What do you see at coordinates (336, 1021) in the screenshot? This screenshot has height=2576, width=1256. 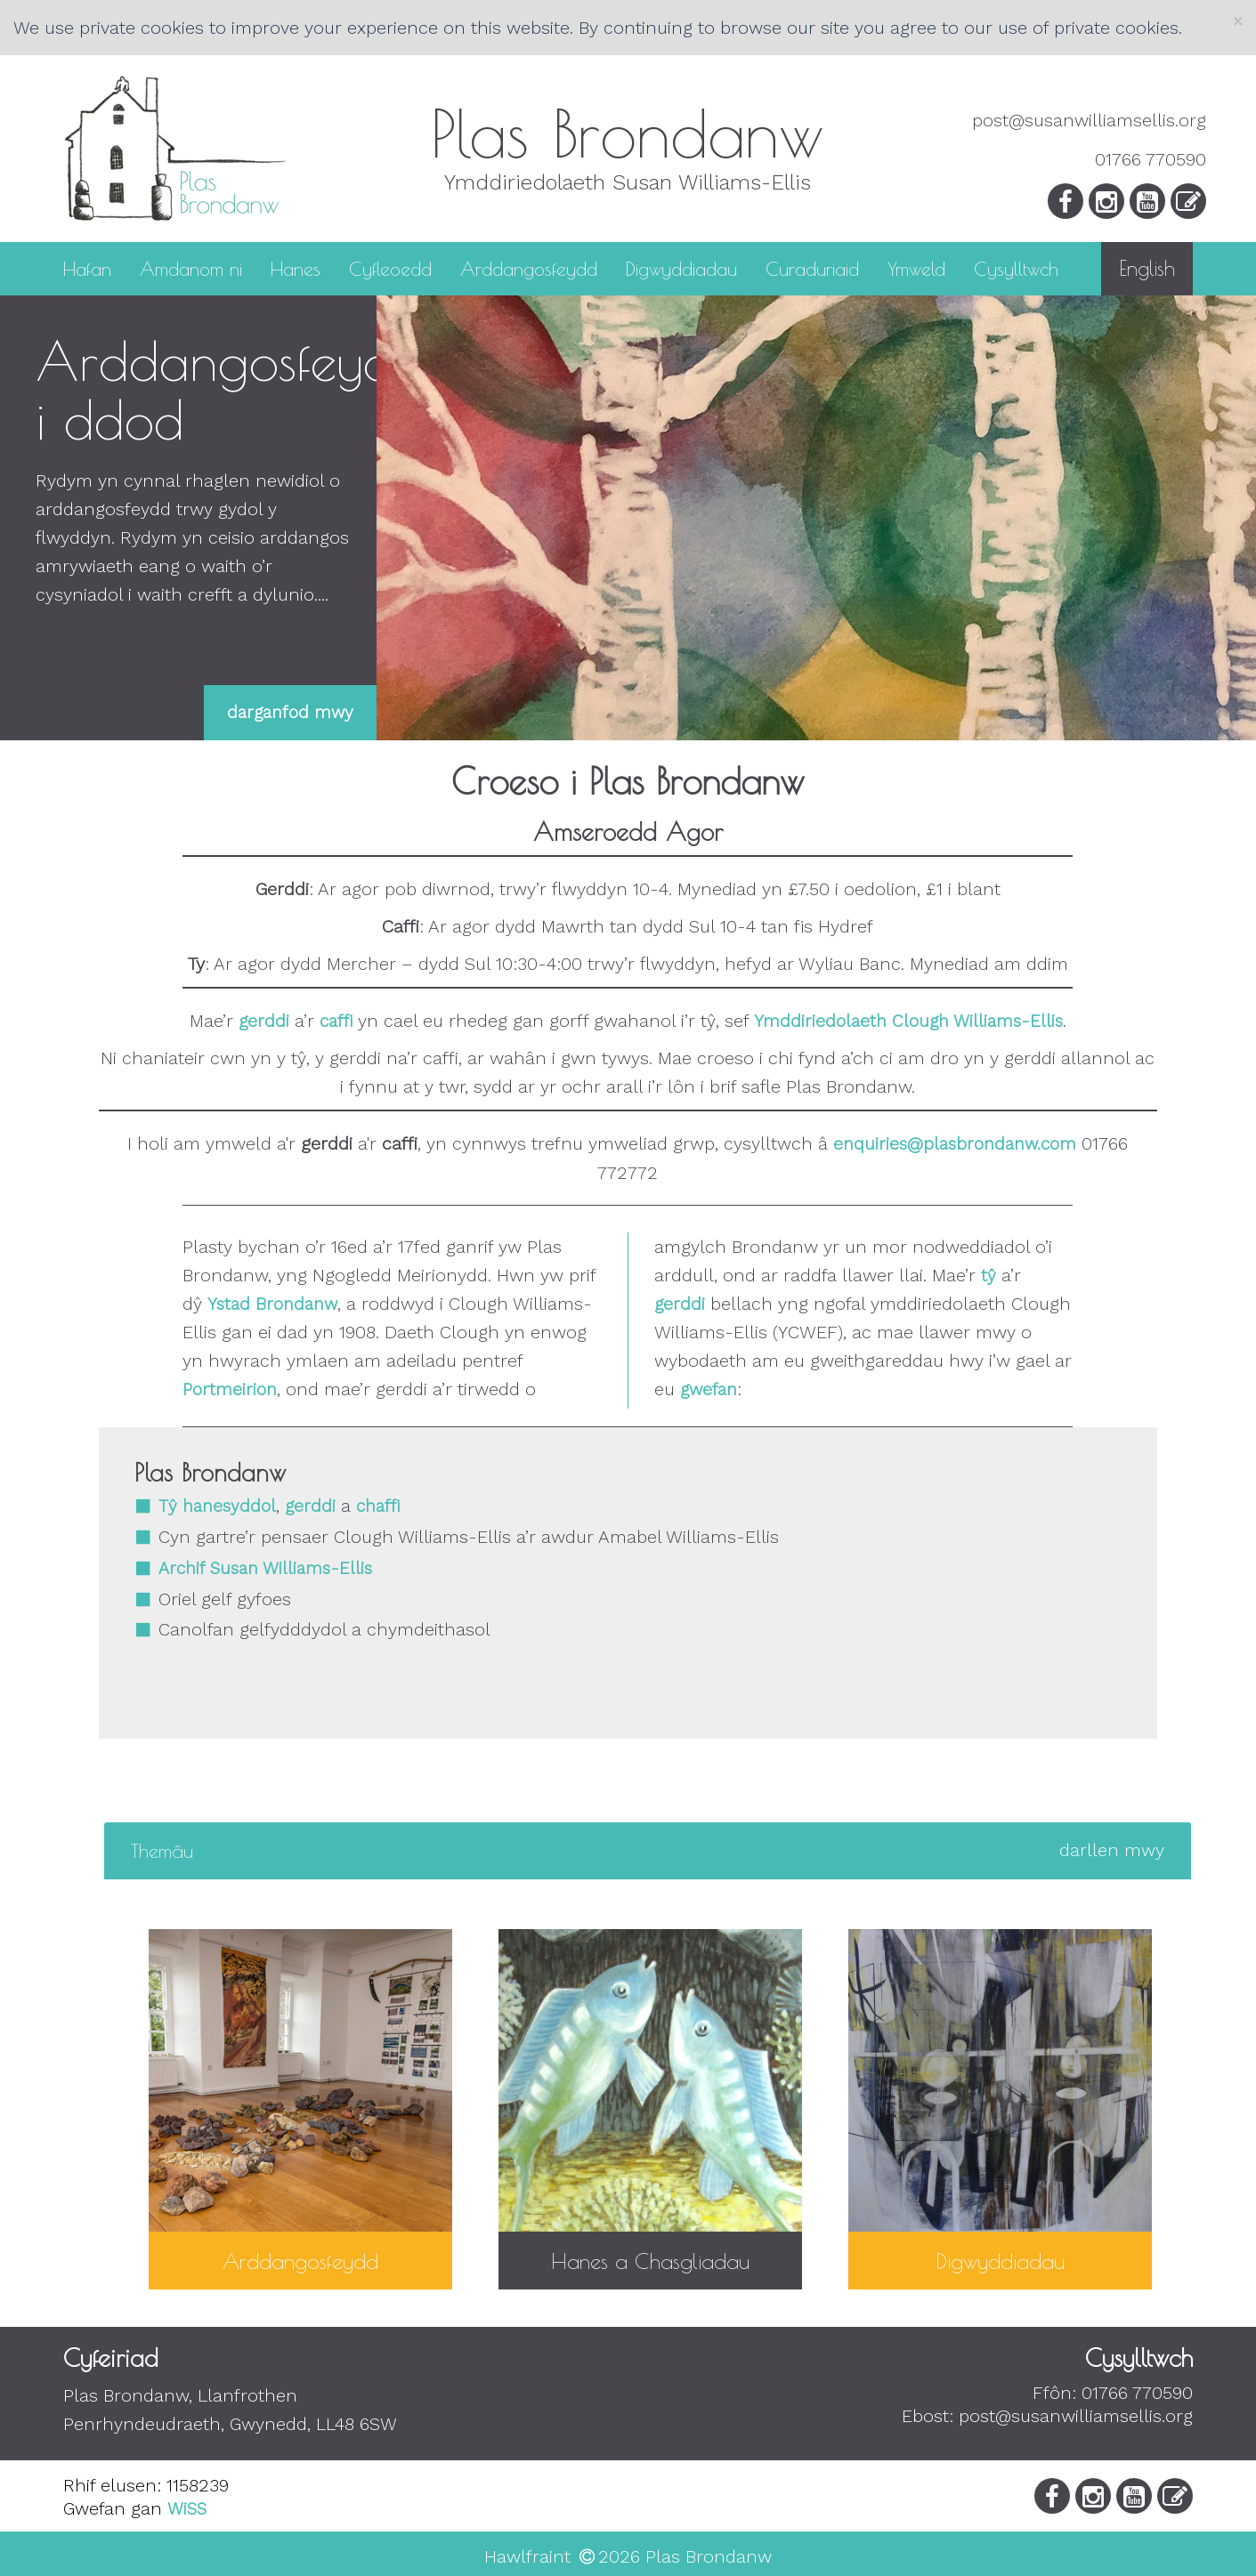 I see `caffi` at bounding box center [336, 1021].